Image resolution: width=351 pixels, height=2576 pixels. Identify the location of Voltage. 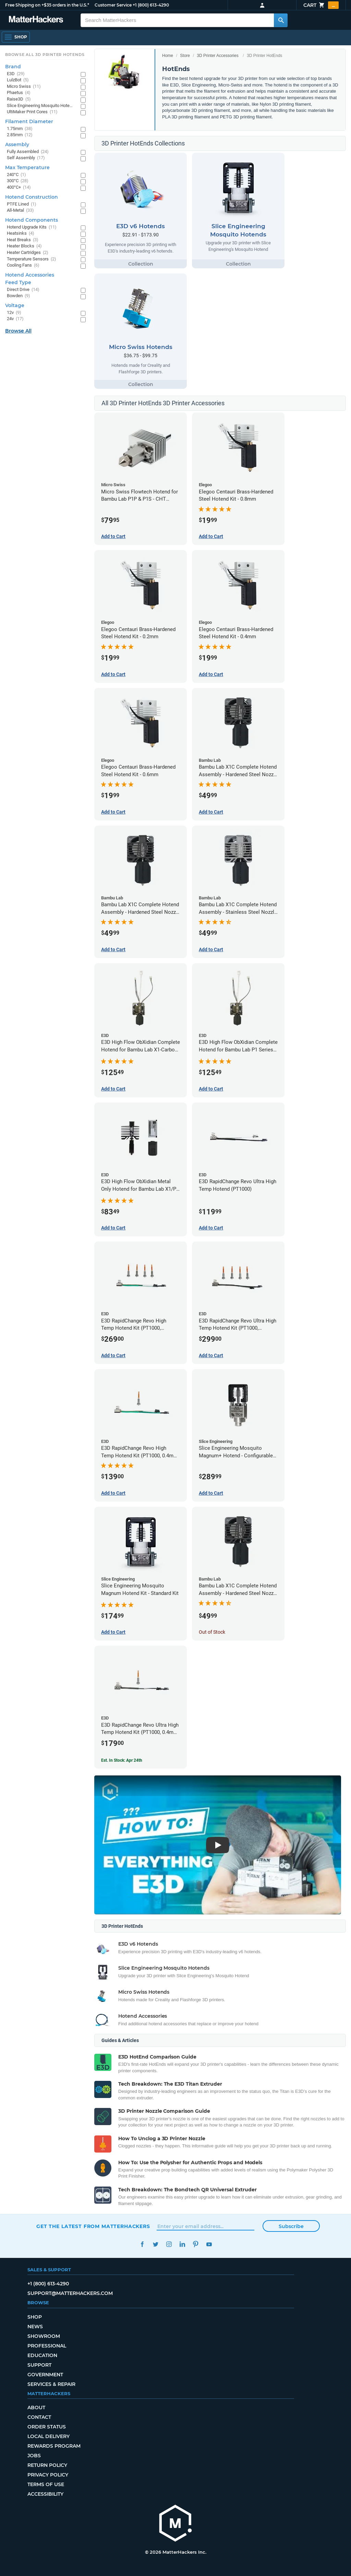
(14, 305).